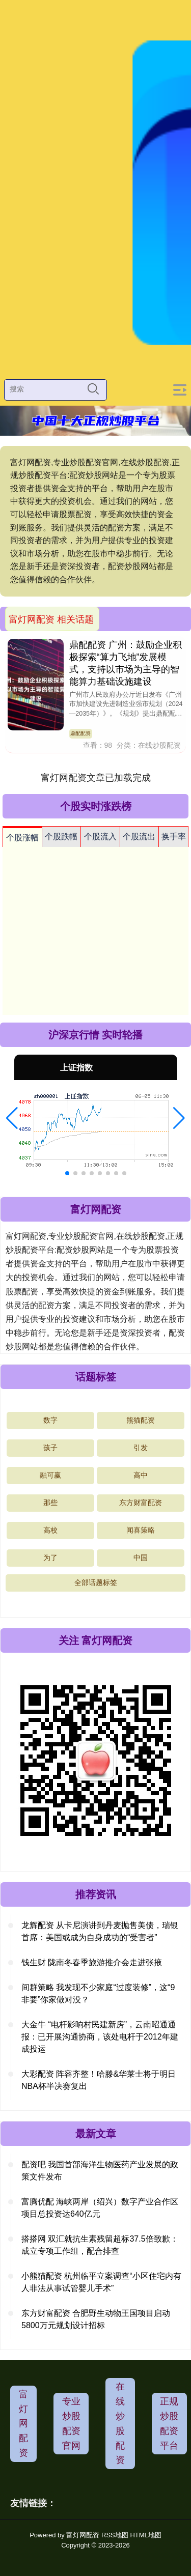  I want to click on 引发, so click(140, 1447).